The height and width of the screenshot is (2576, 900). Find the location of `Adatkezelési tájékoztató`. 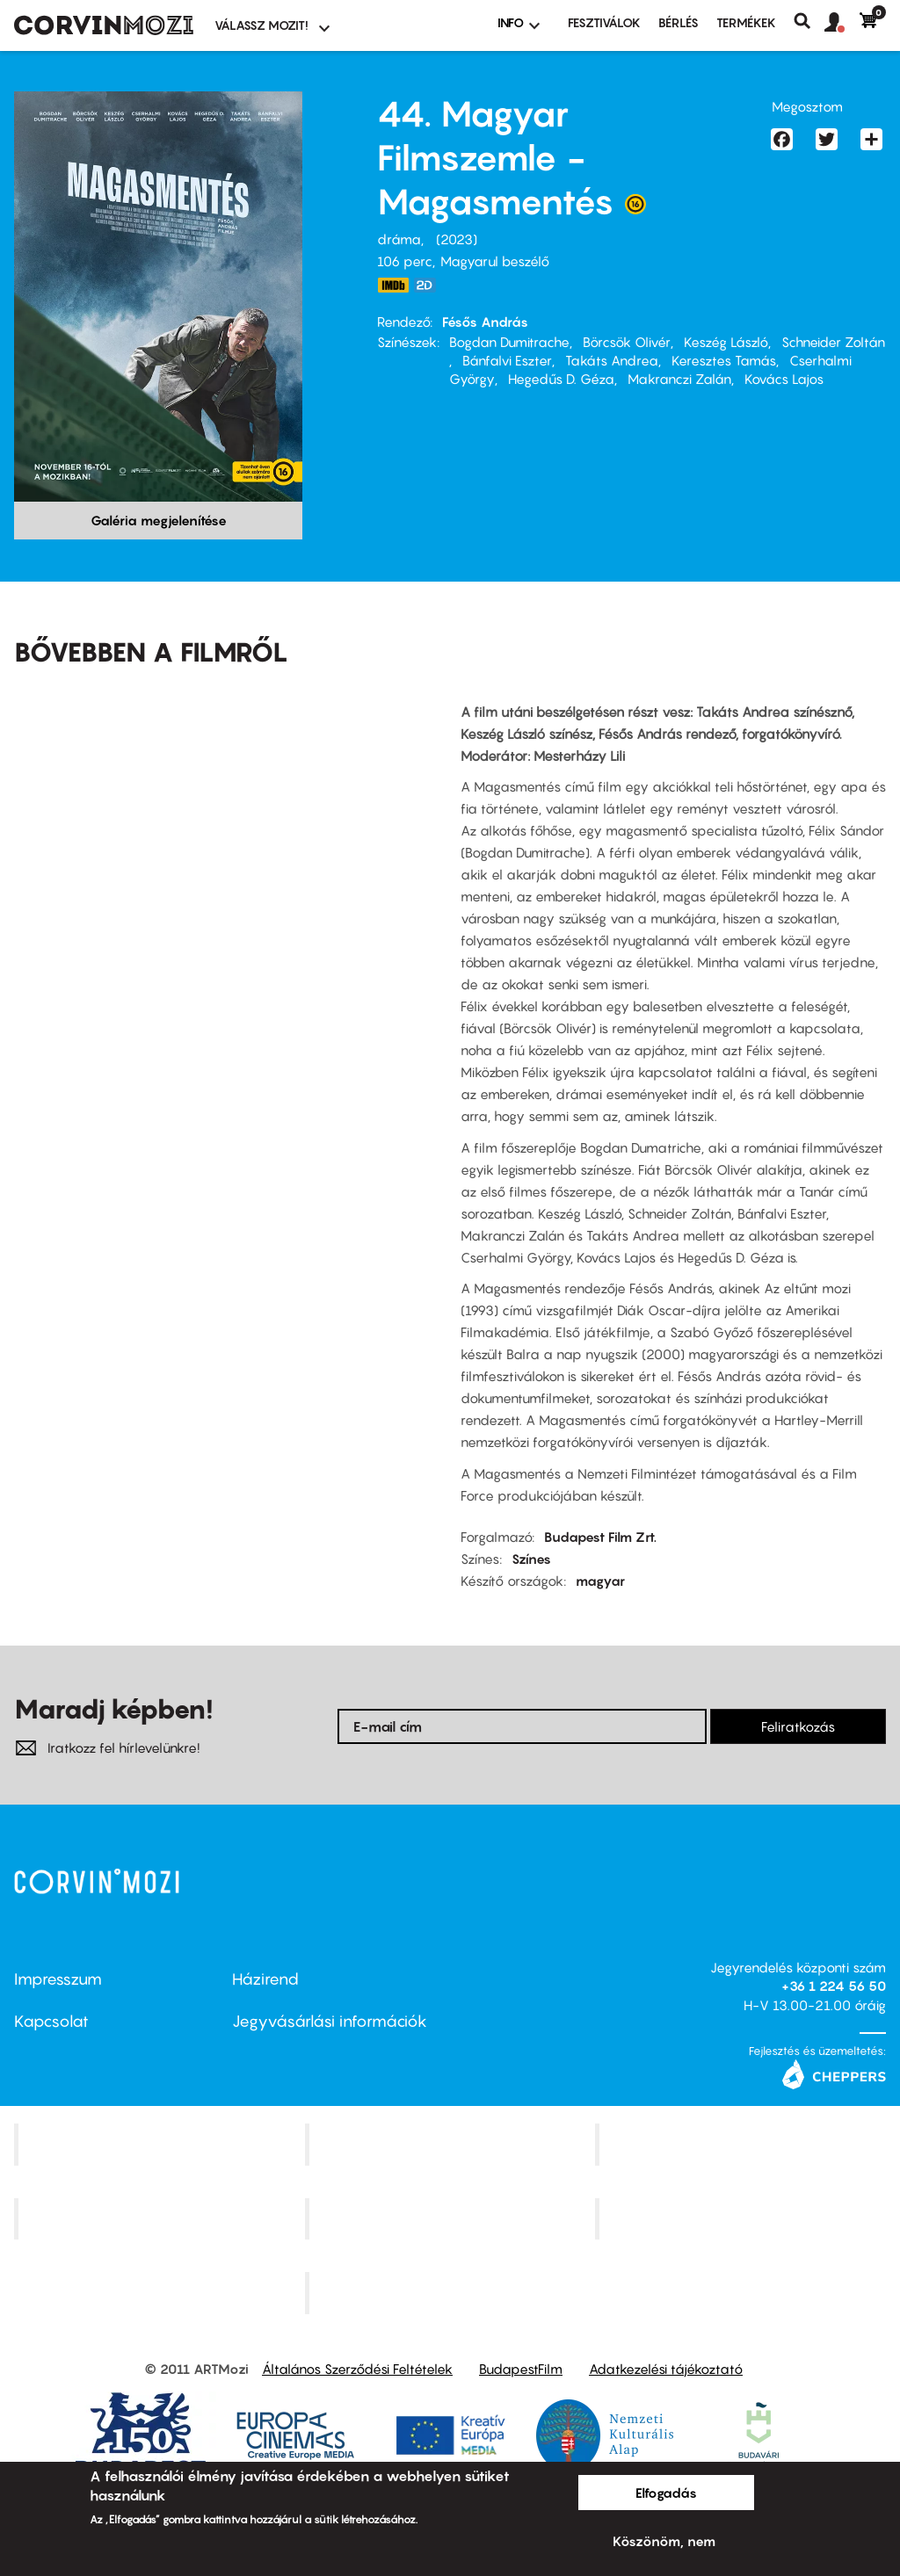

Adatkezelési tájékoztató is located at coordinates (666, 2369).